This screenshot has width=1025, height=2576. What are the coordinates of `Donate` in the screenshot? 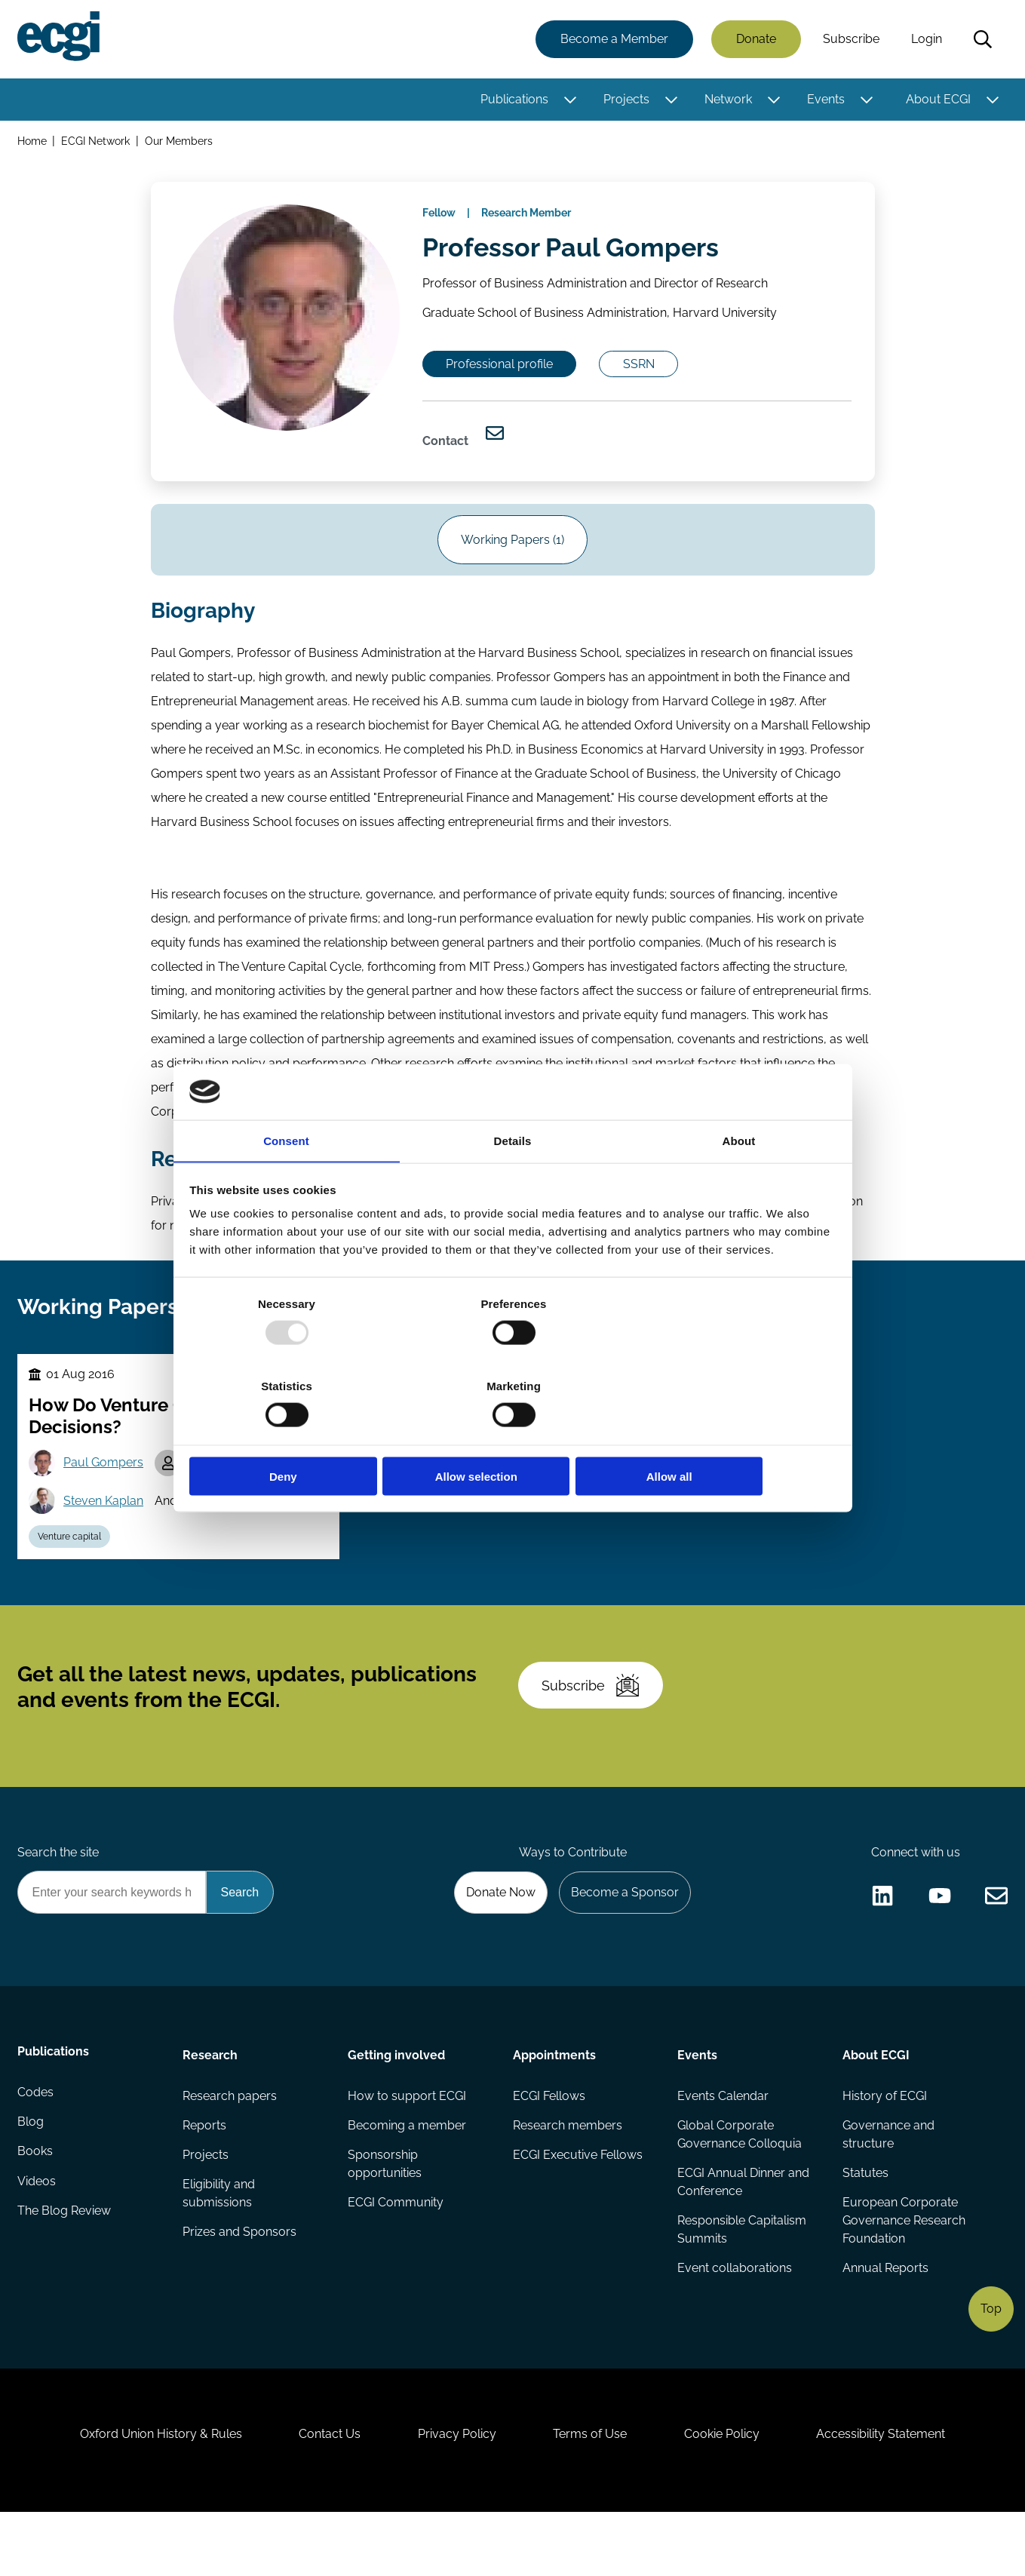 It's located at (755, 39).